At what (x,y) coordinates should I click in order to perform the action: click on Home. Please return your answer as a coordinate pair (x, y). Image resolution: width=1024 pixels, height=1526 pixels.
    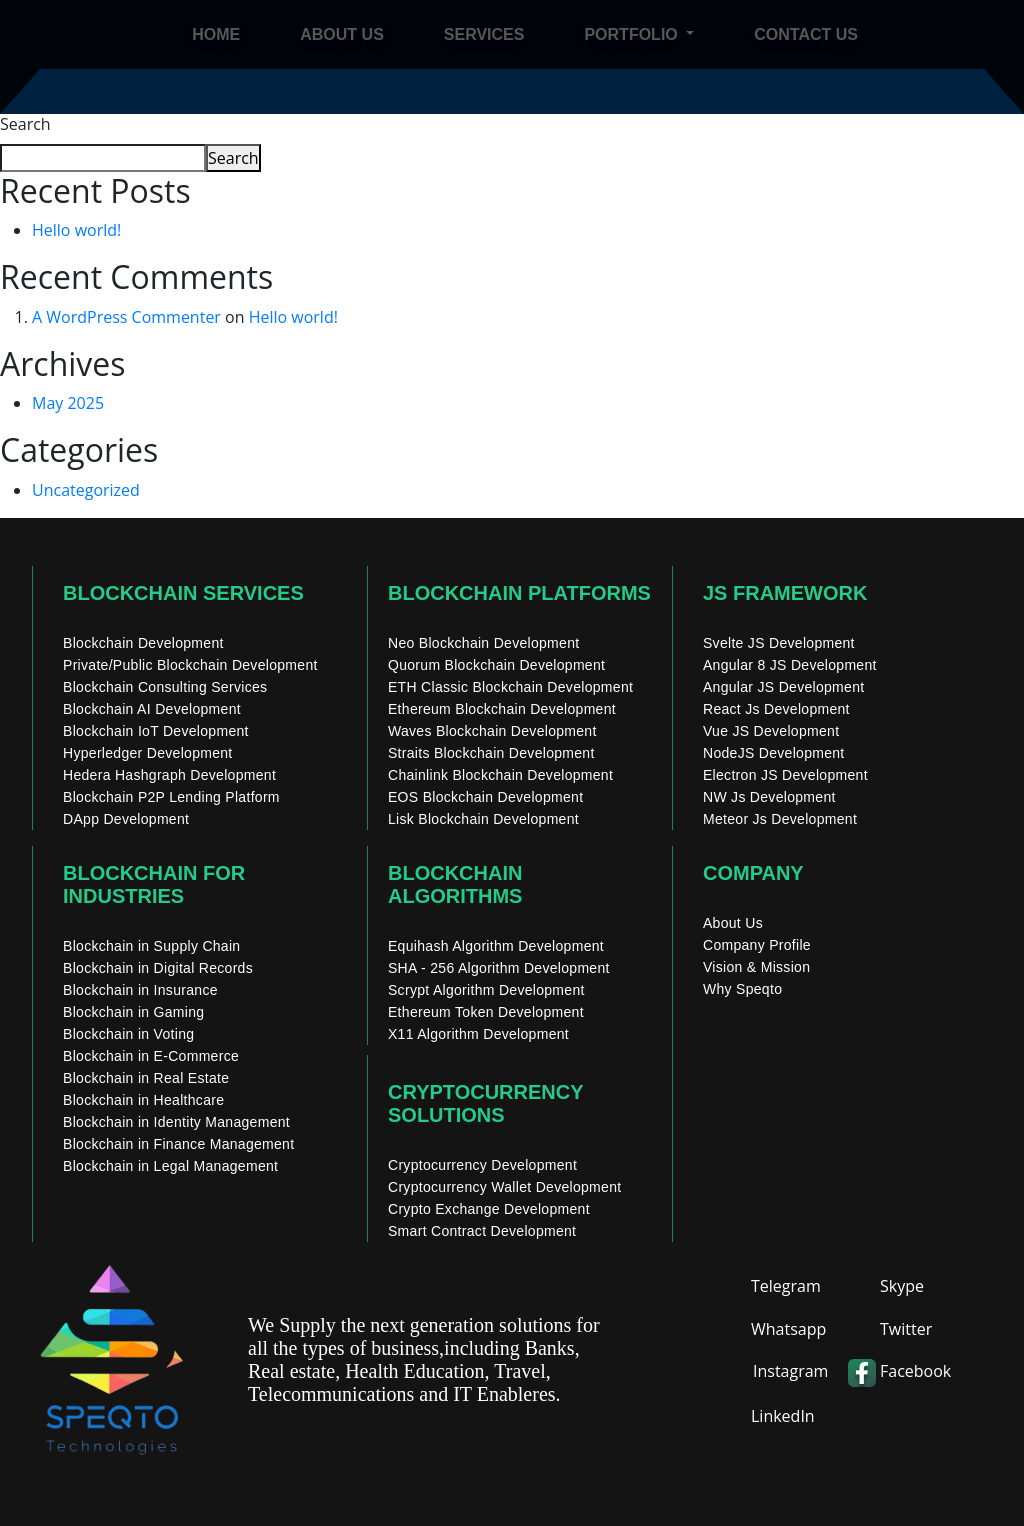
    Looking at the image, I should click on (216, 34).